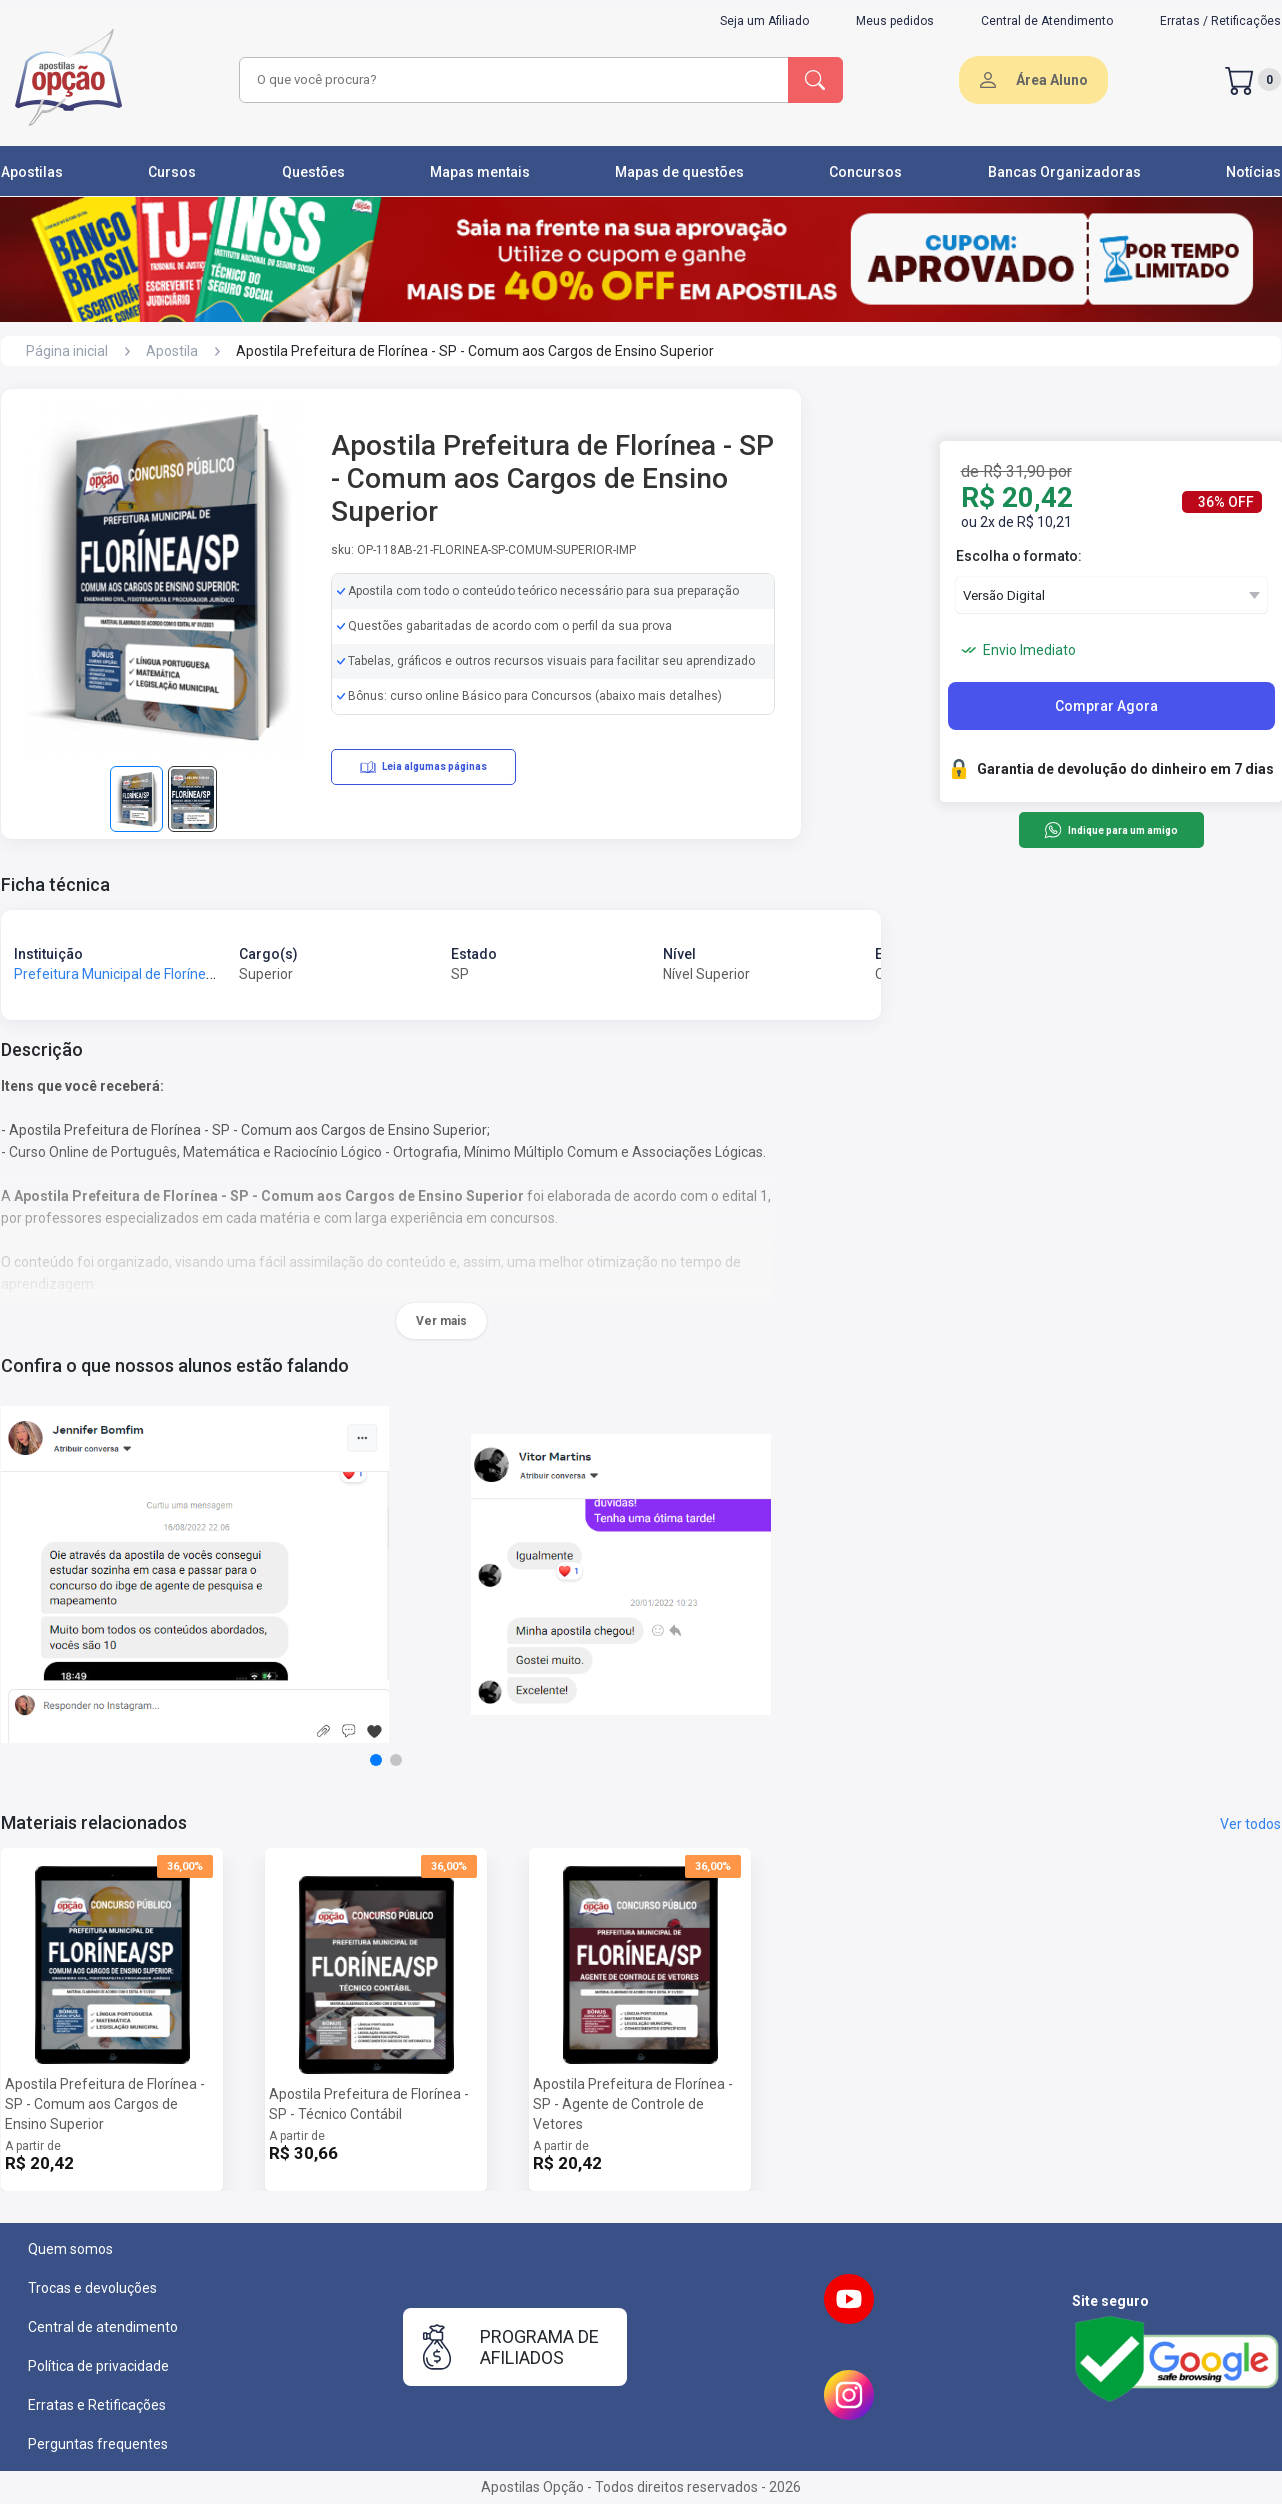  I want to click on Comprar Agora, so click(1106, 706).